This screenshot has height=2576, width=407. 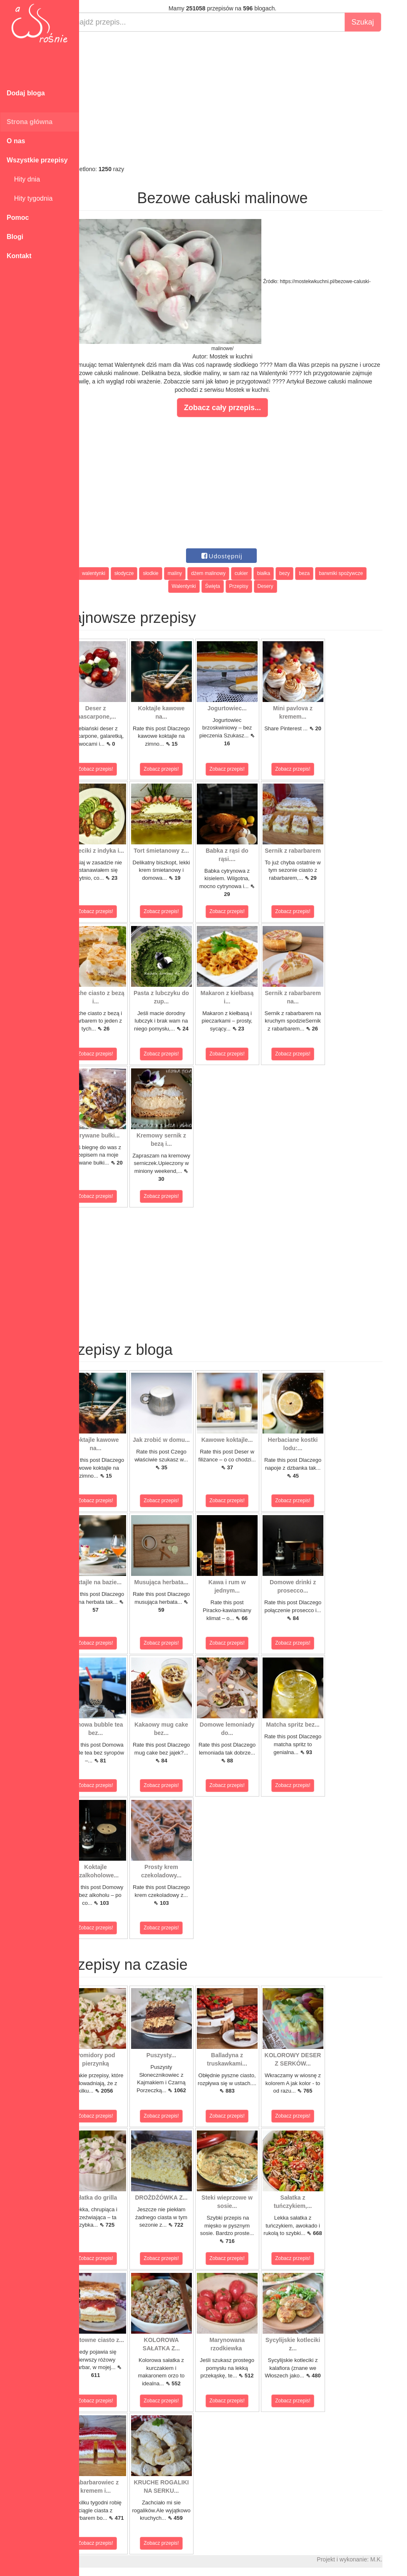 I want to click on Kontakt, so click(x=19, y=255).